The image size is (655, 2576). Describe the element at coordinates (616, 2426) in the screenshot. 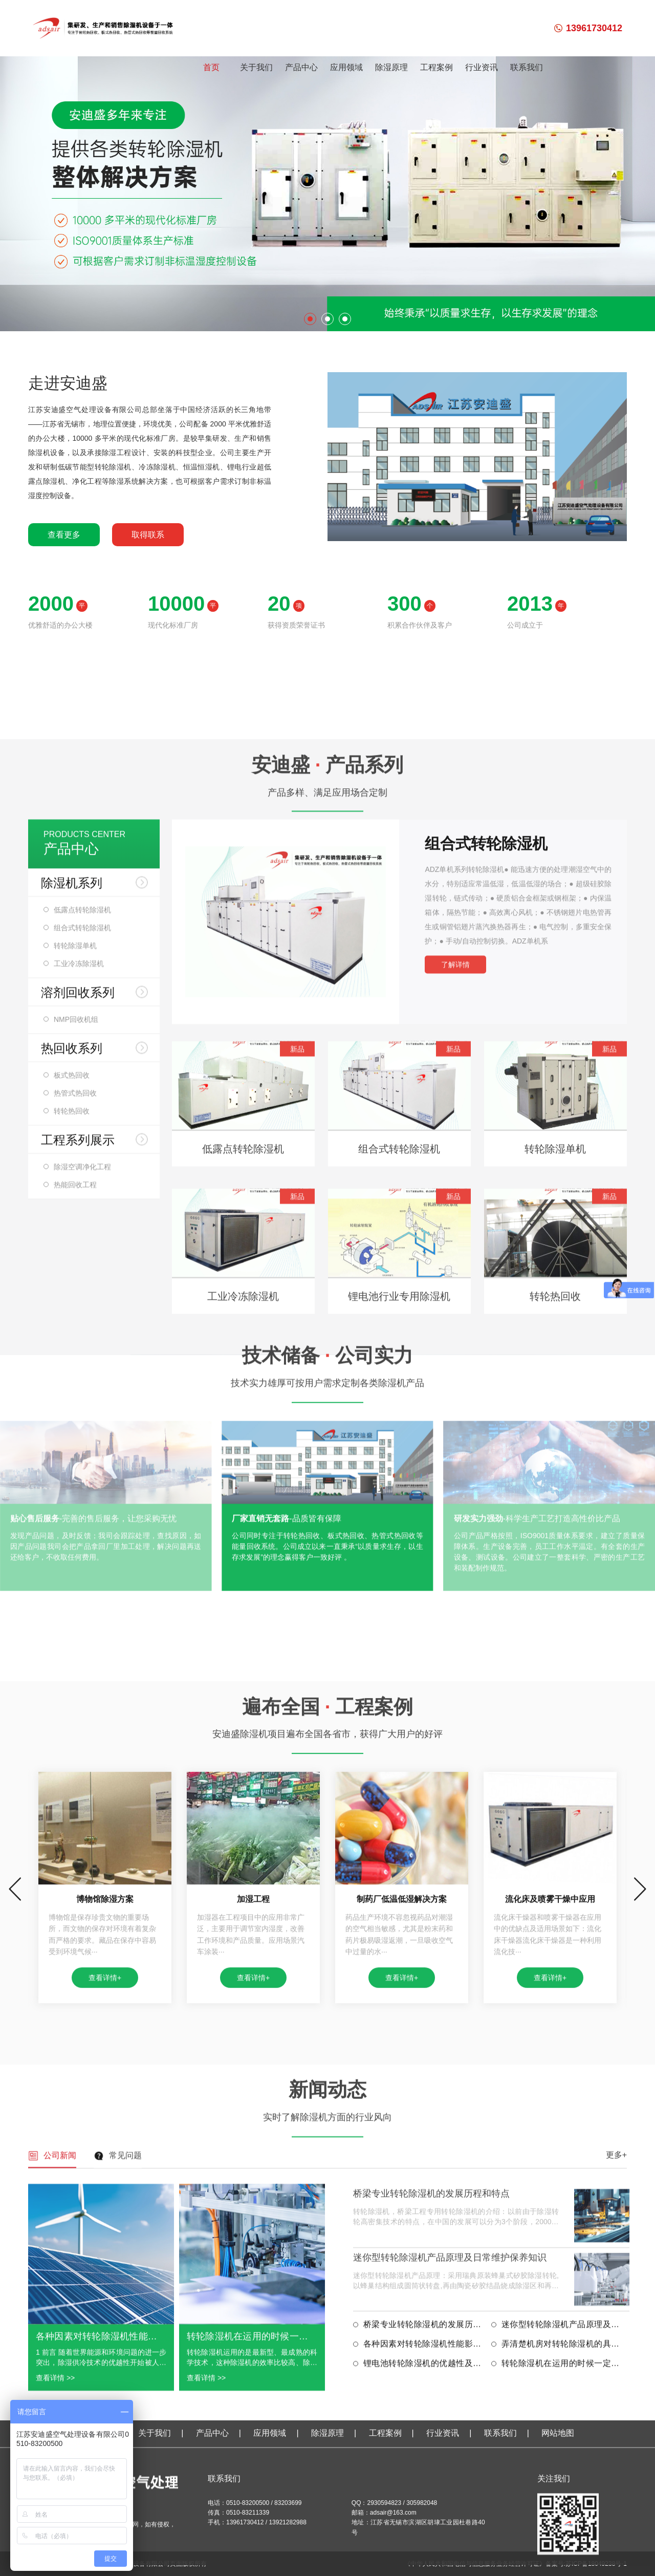

I see `更多+` at that location.